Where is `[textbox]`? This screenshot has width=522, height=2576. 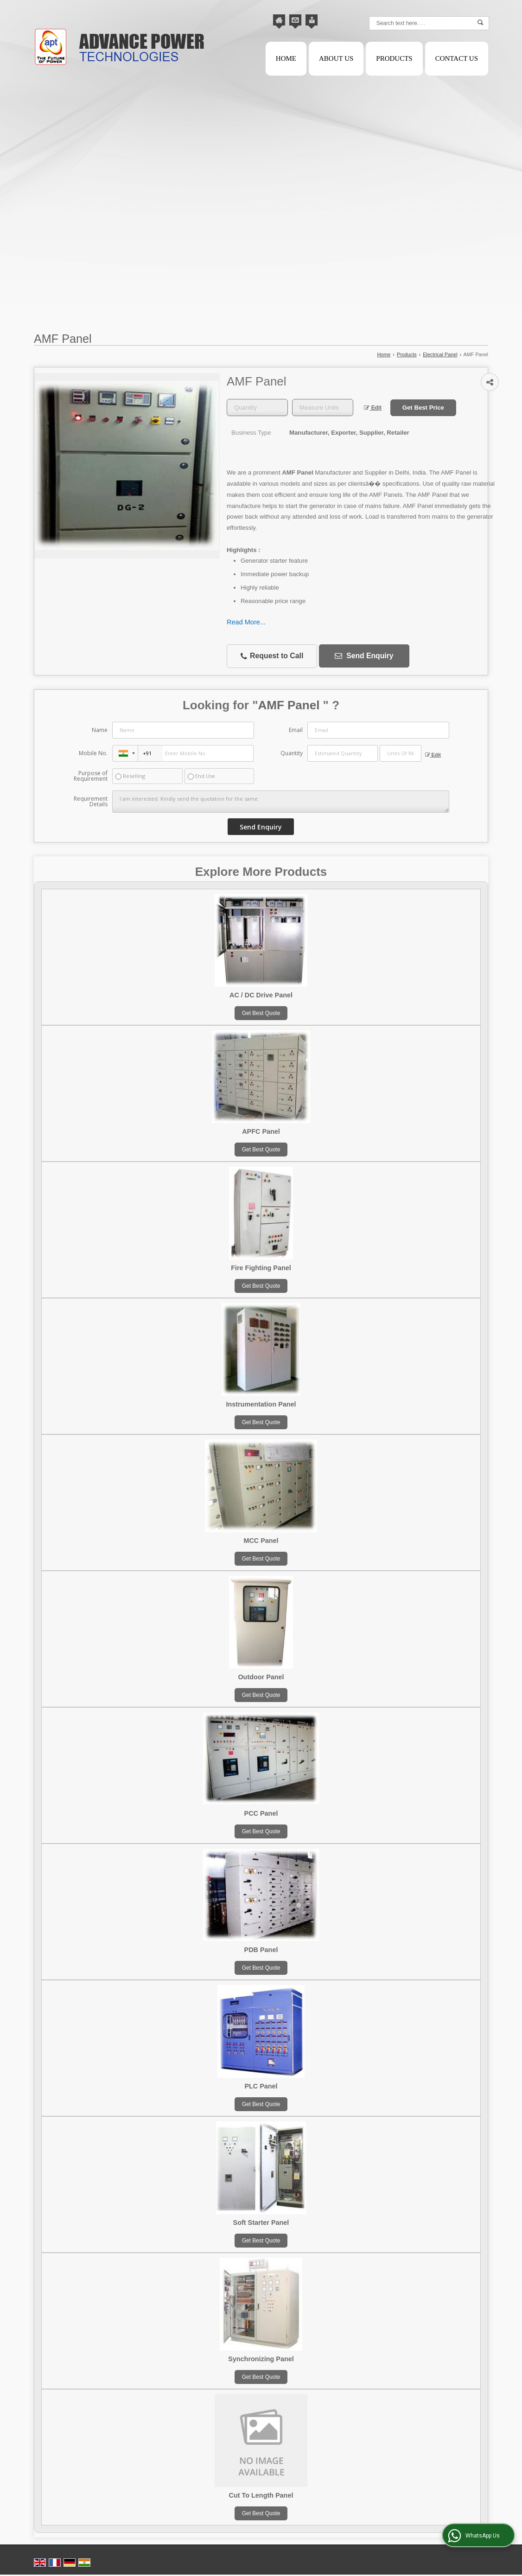
[textbox] is located at coordinates (322, 407).